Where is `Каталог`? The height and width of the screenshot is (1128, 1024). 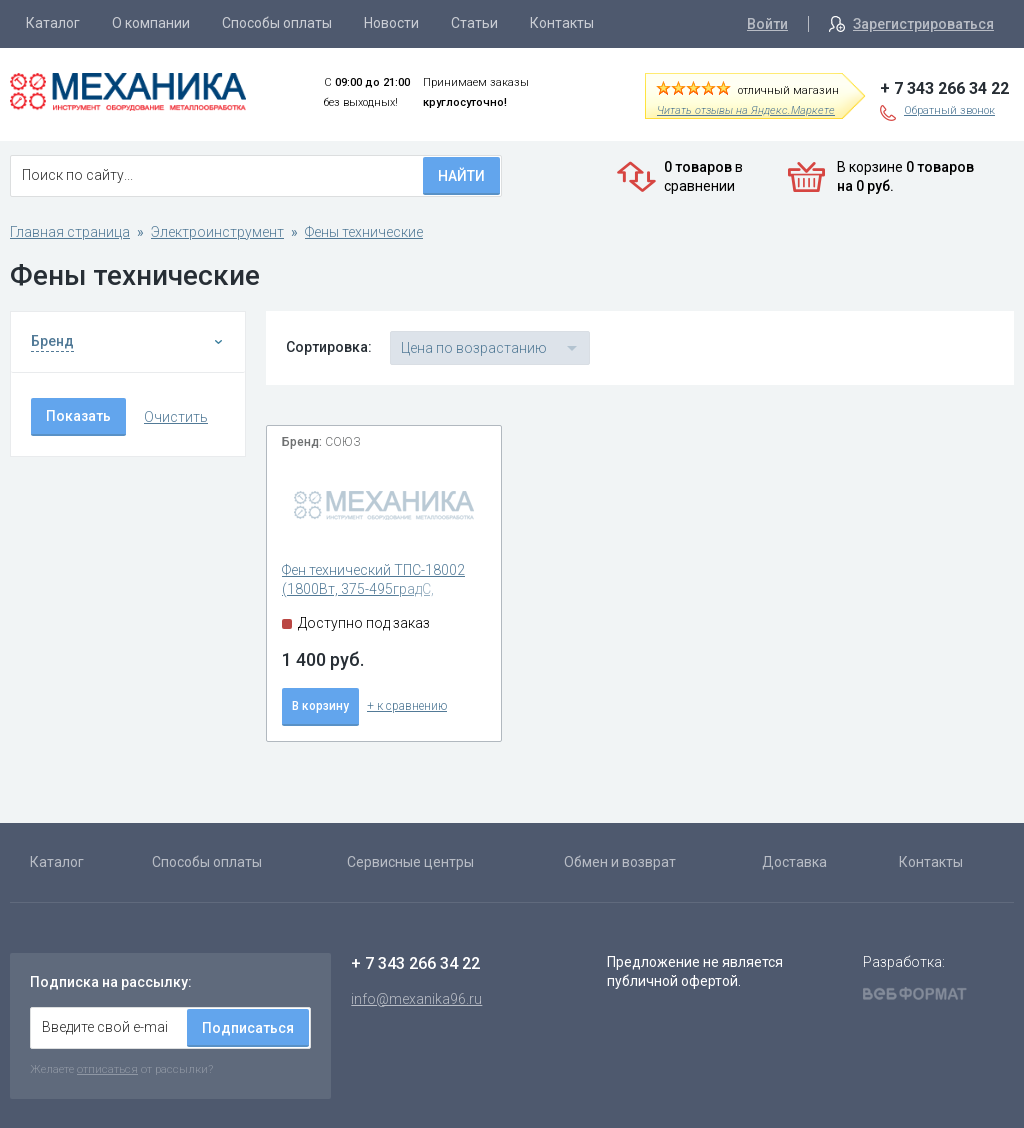
Каталог is located at coordinates (53, 23).